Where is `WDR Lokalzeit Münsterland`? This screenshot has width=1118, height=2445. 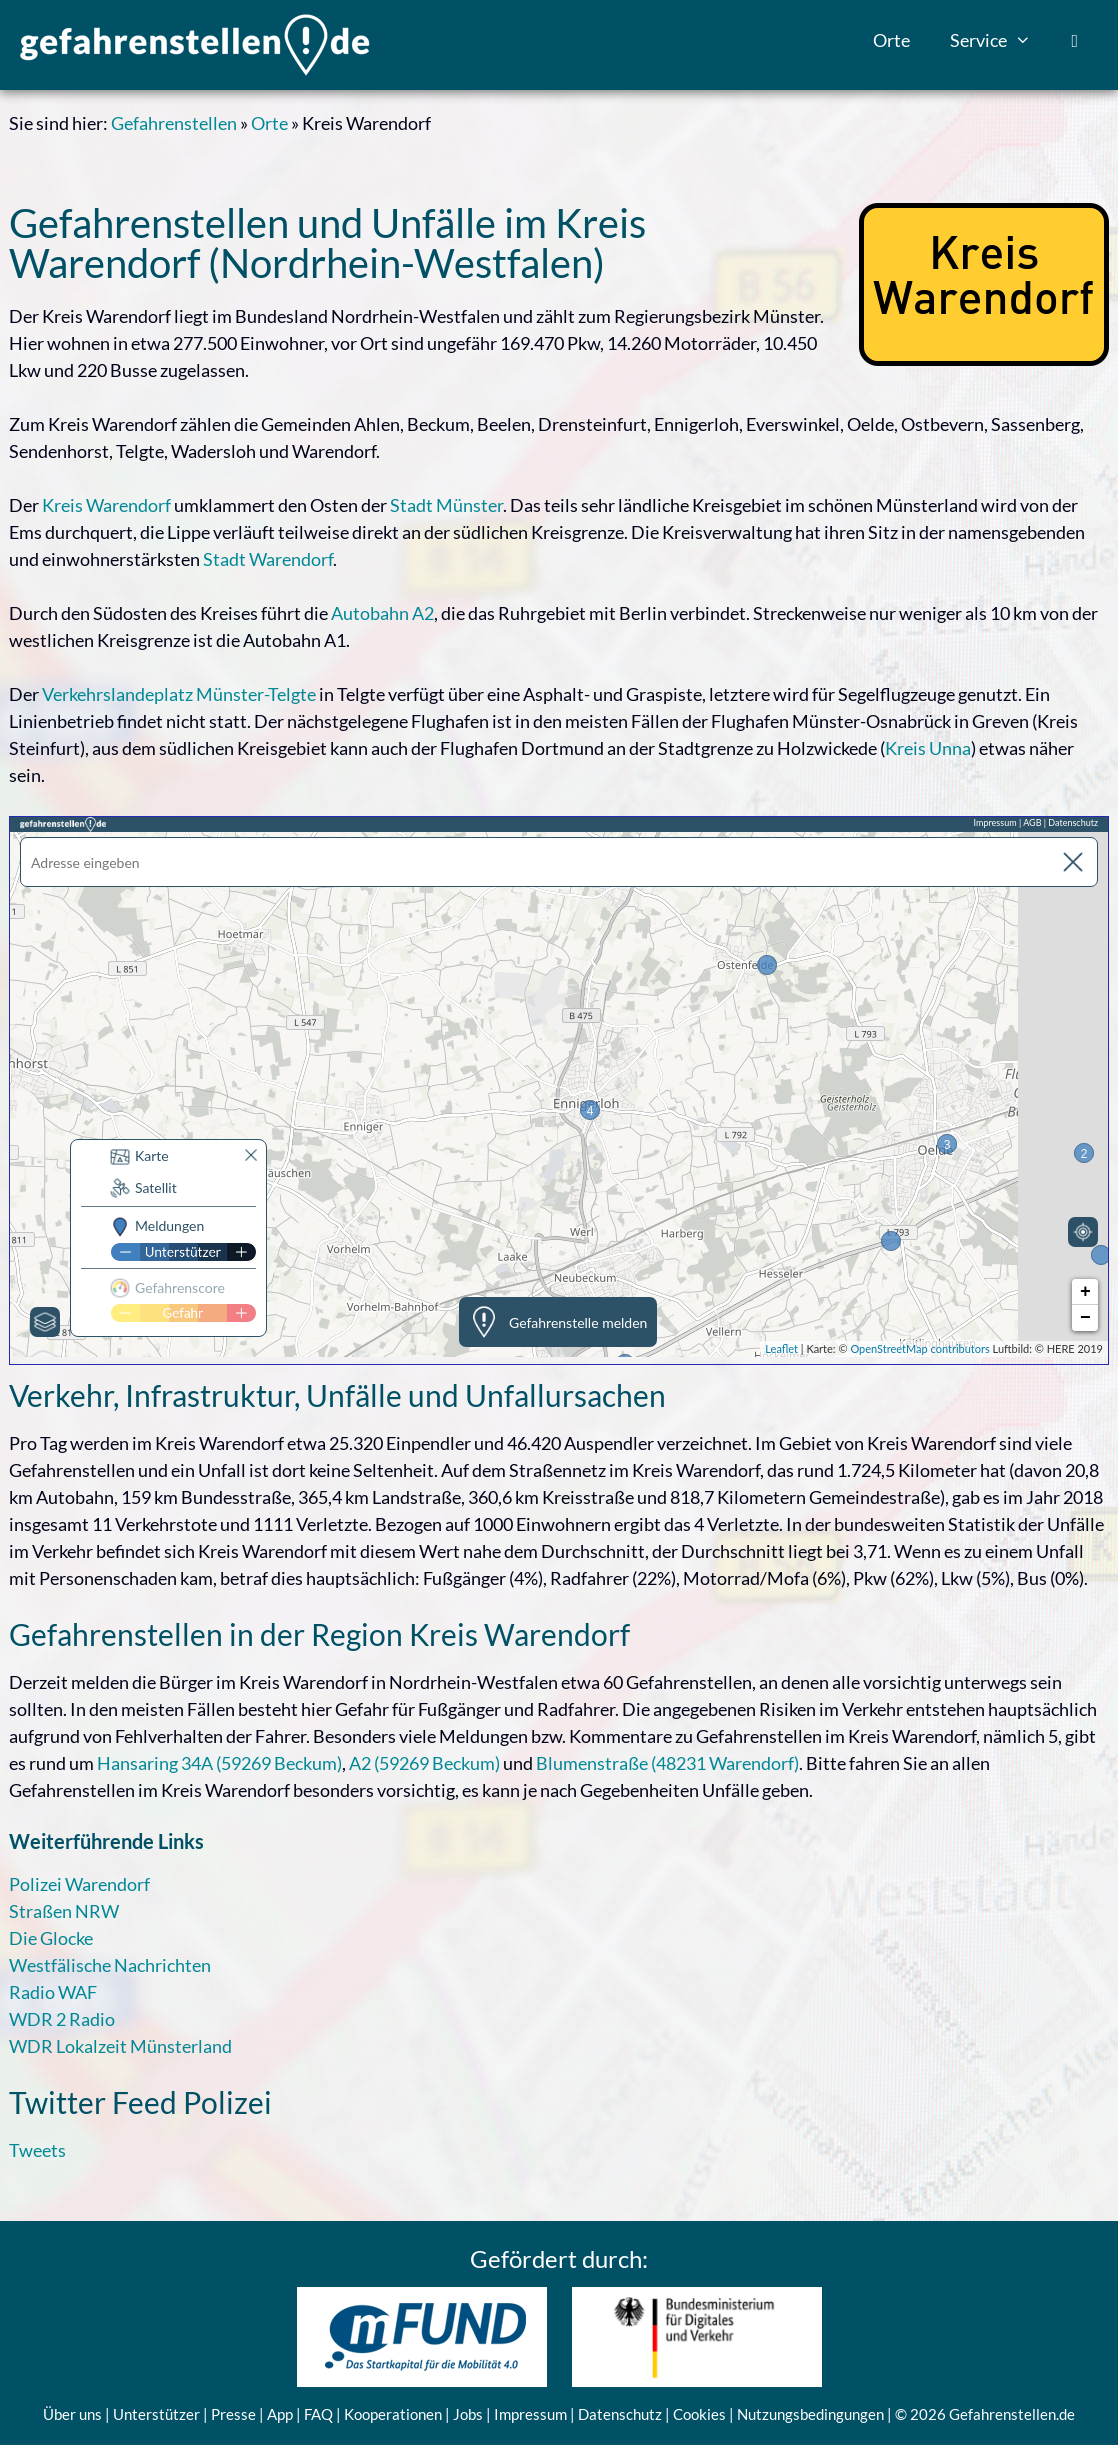
WDR Lokalzeit Münsterland is located at coordinates (120, 2046).